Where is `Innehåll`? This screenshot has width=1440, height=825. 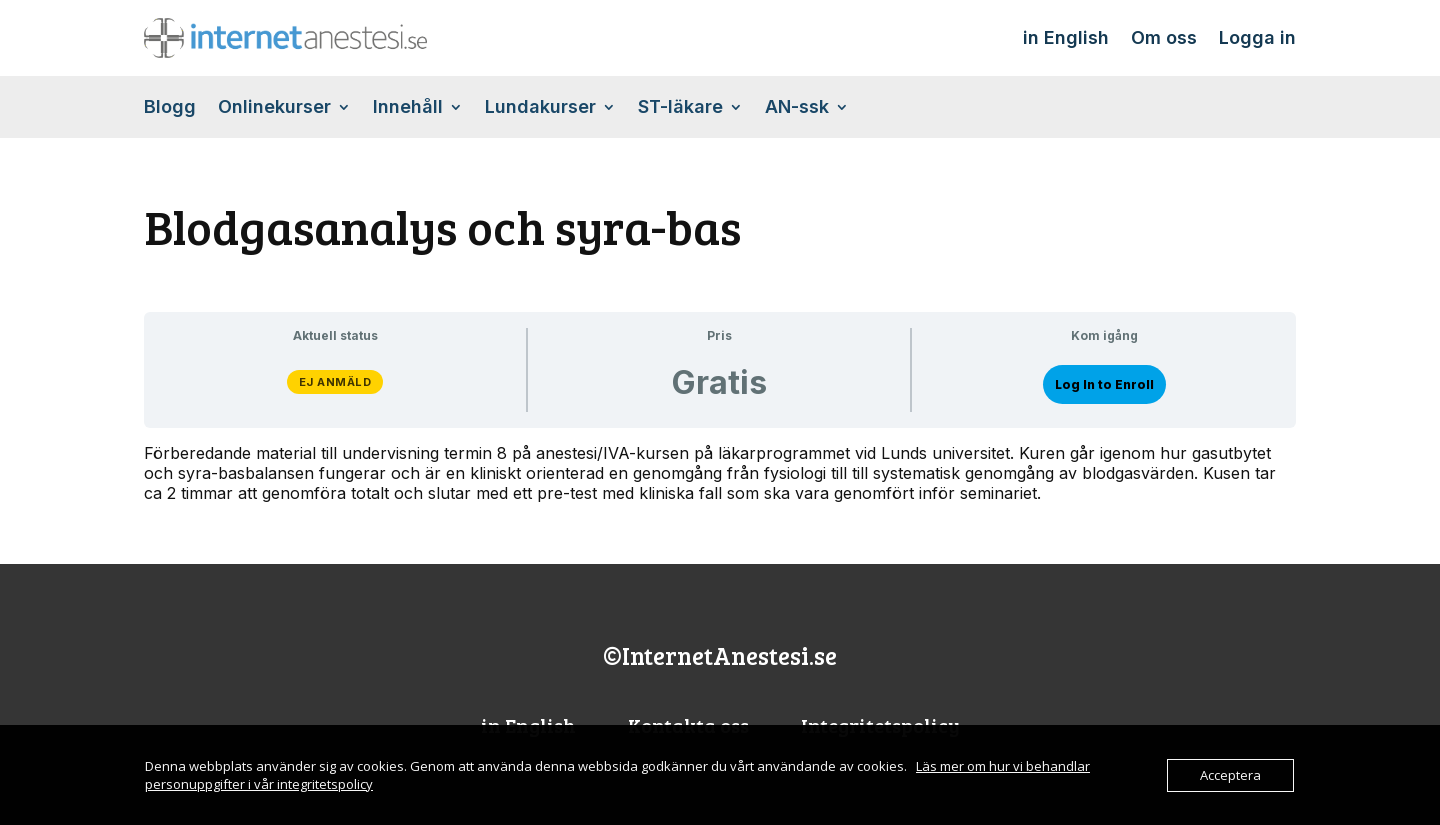
Innehåll is located at coordinates (408, 108).